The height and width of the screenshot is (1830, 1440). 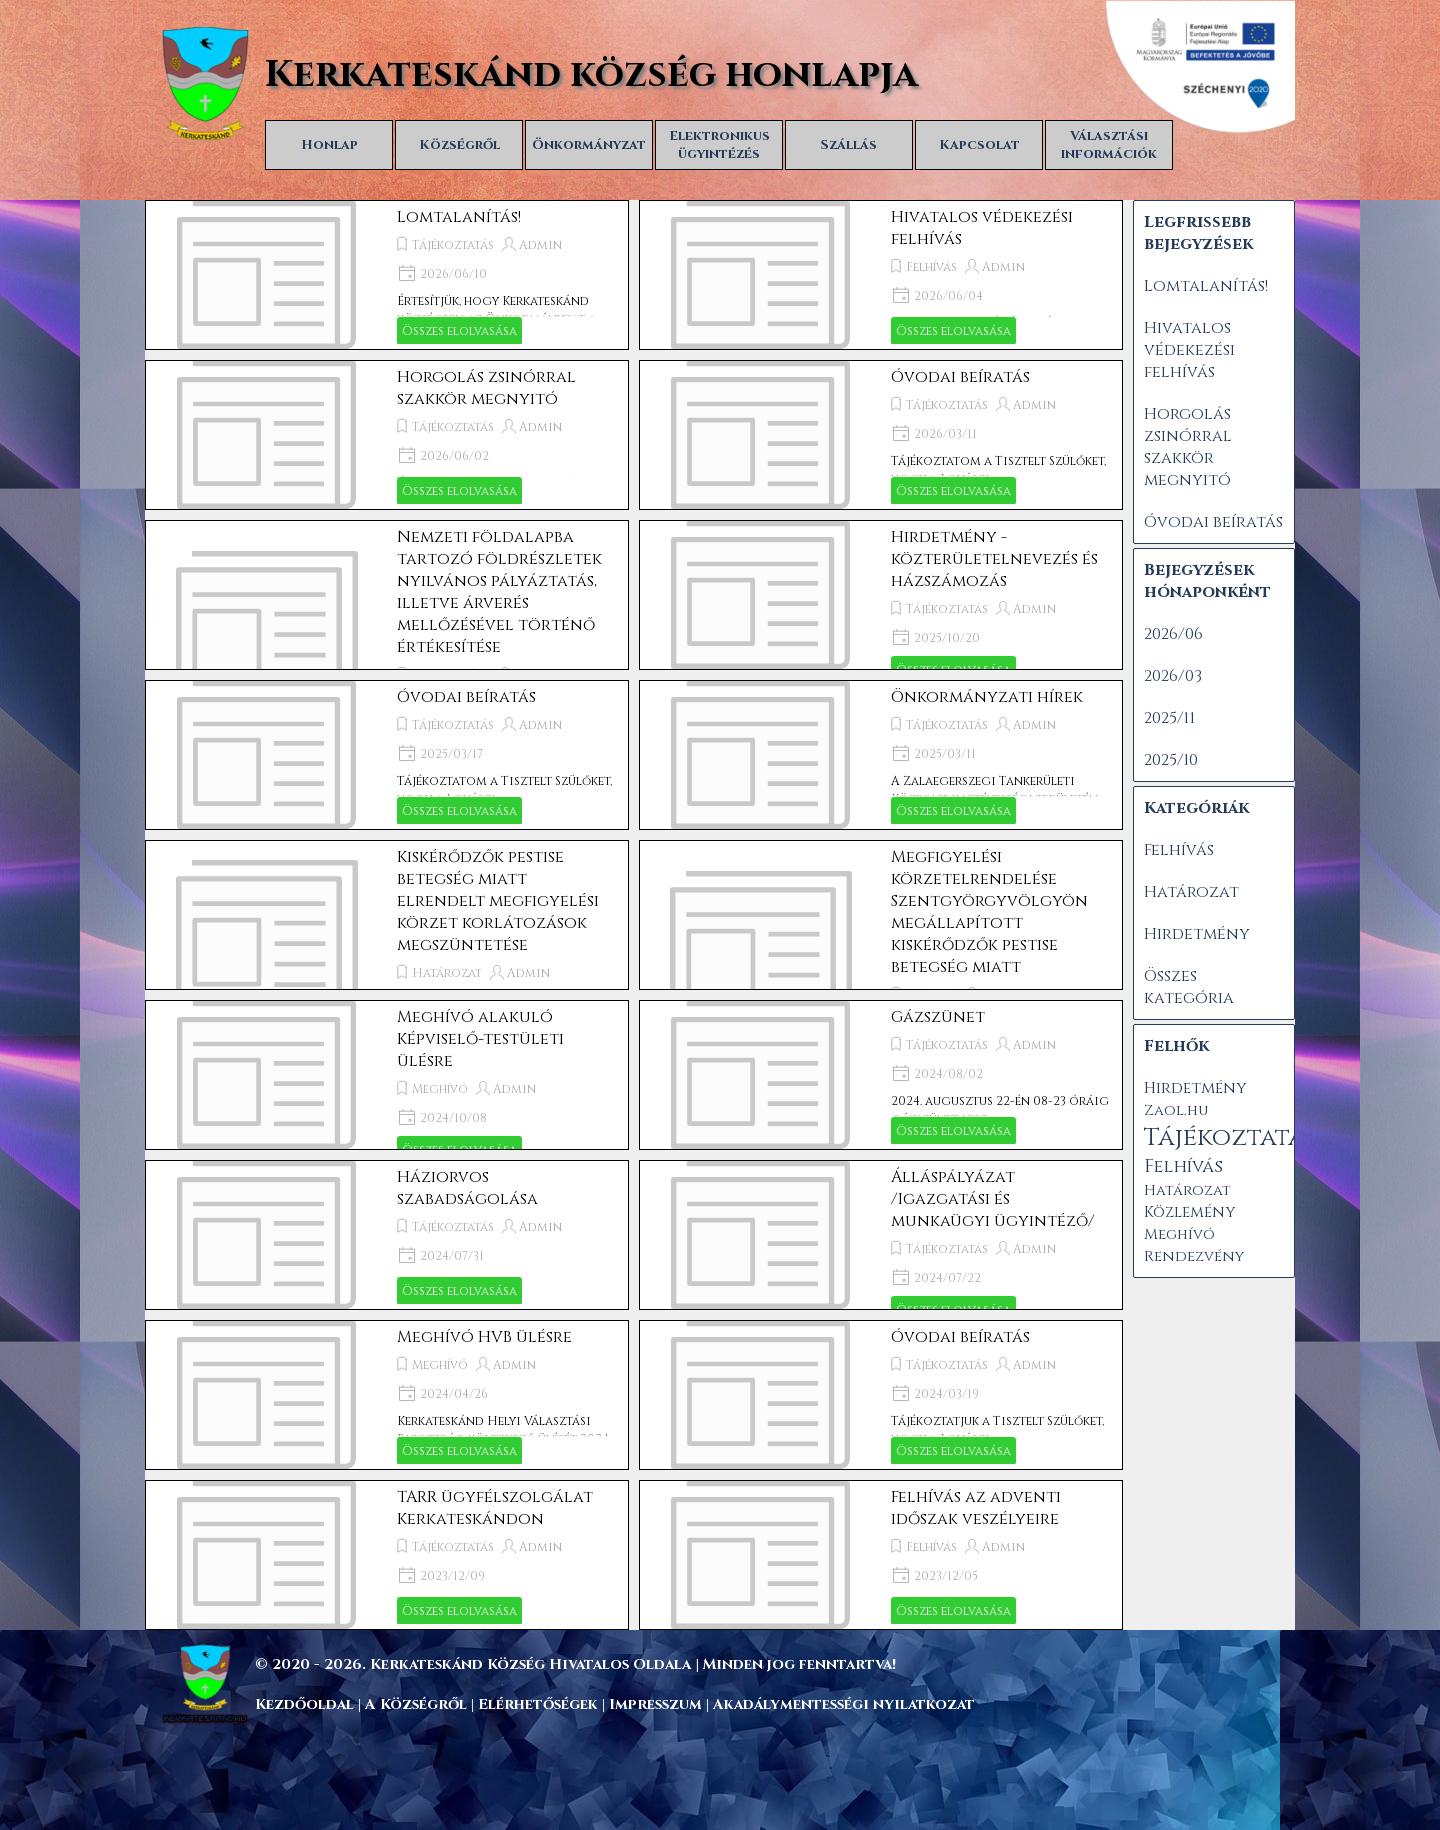 I want to click on Lomtalanítás!, so click(x=459, y=217).